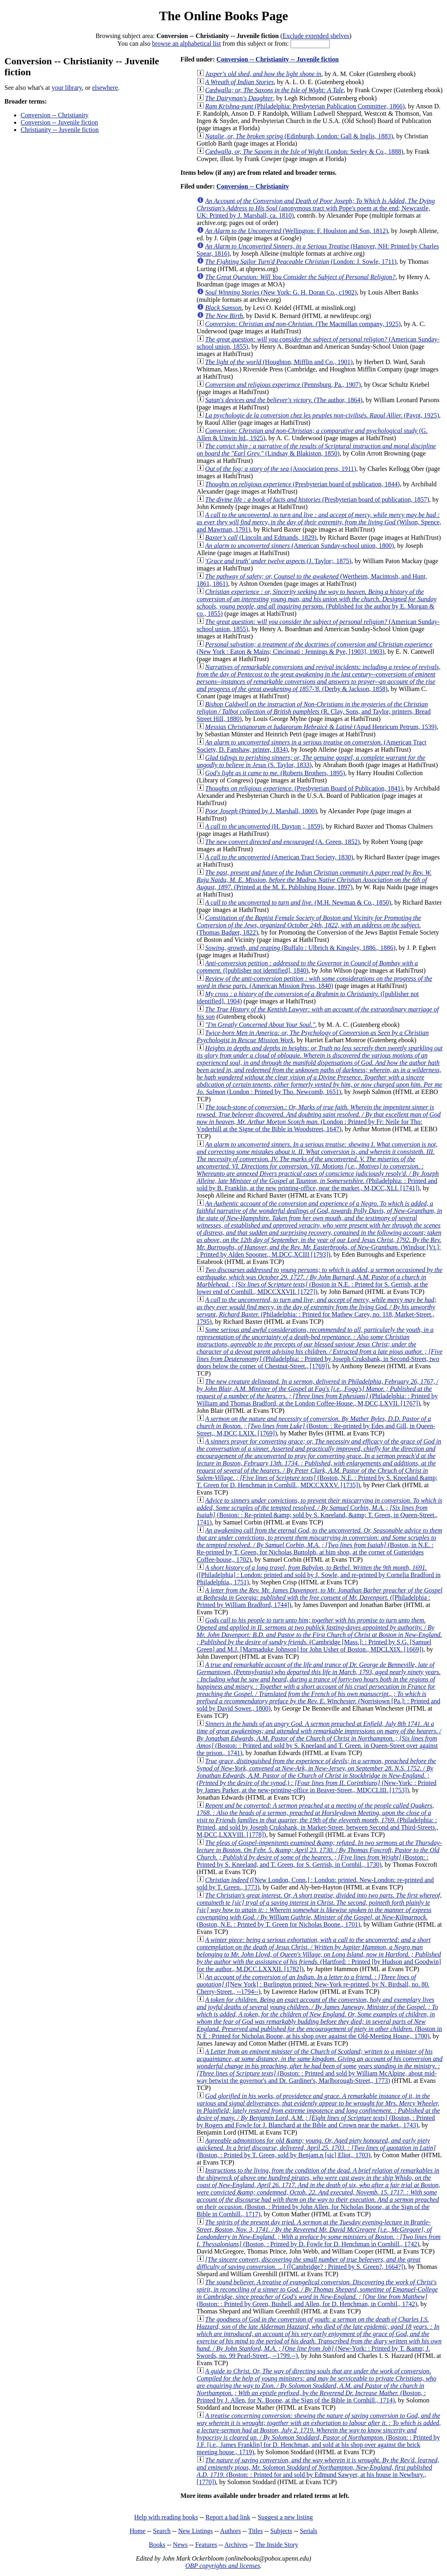  I want to click on (Pennsburg, Pa., 1907), so click(283, 384).